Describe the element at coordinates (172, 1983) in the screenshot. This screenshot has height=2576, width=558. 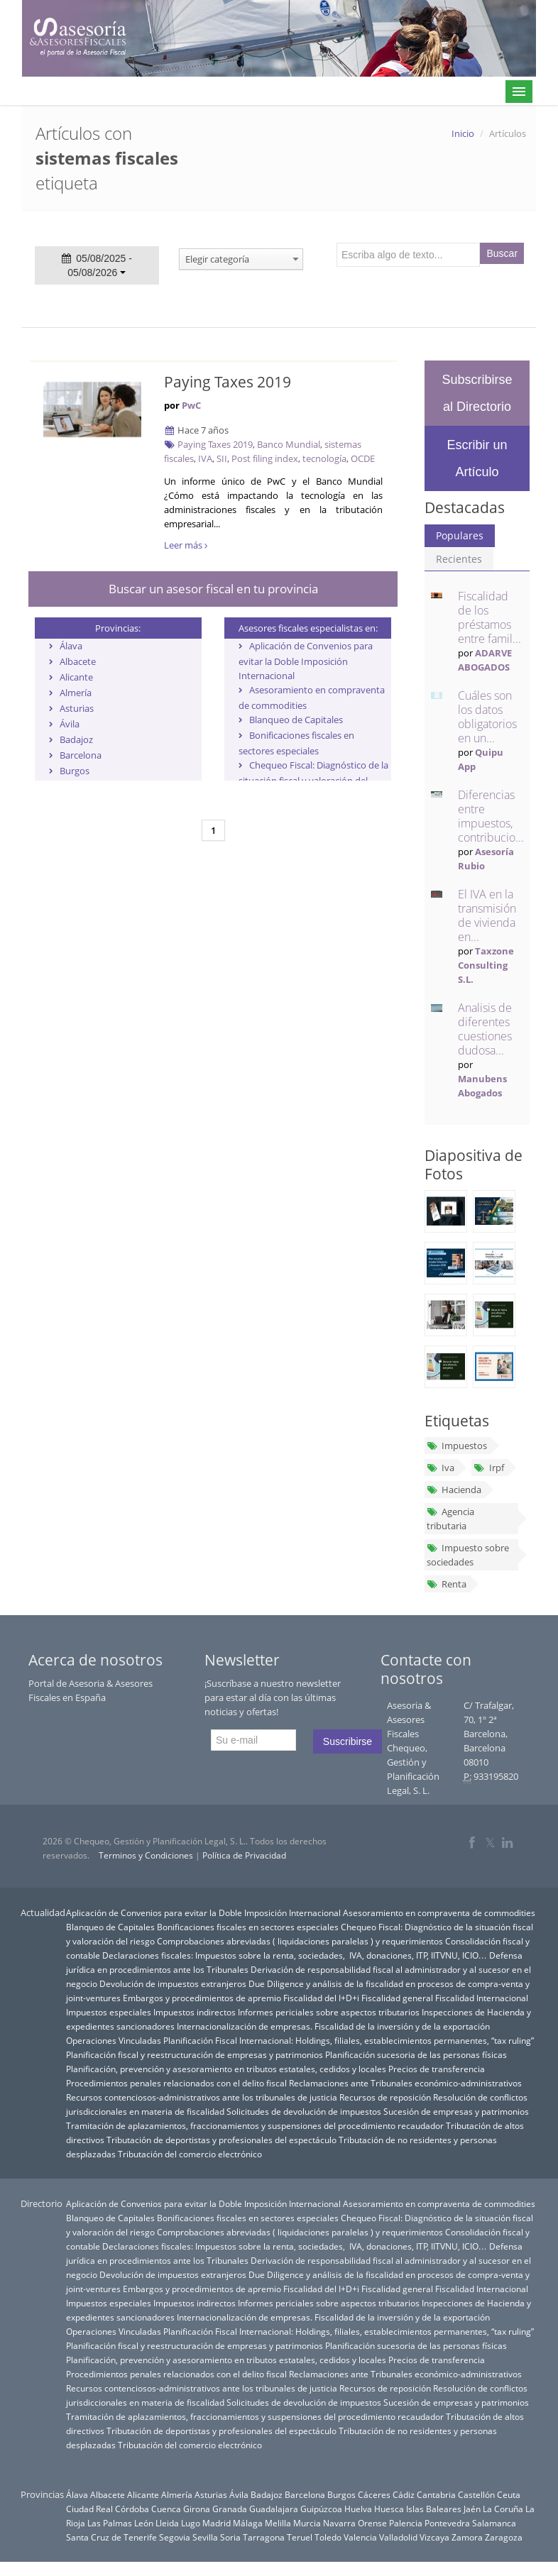
I see `Devolución de impuestos extranjeros` at that location.